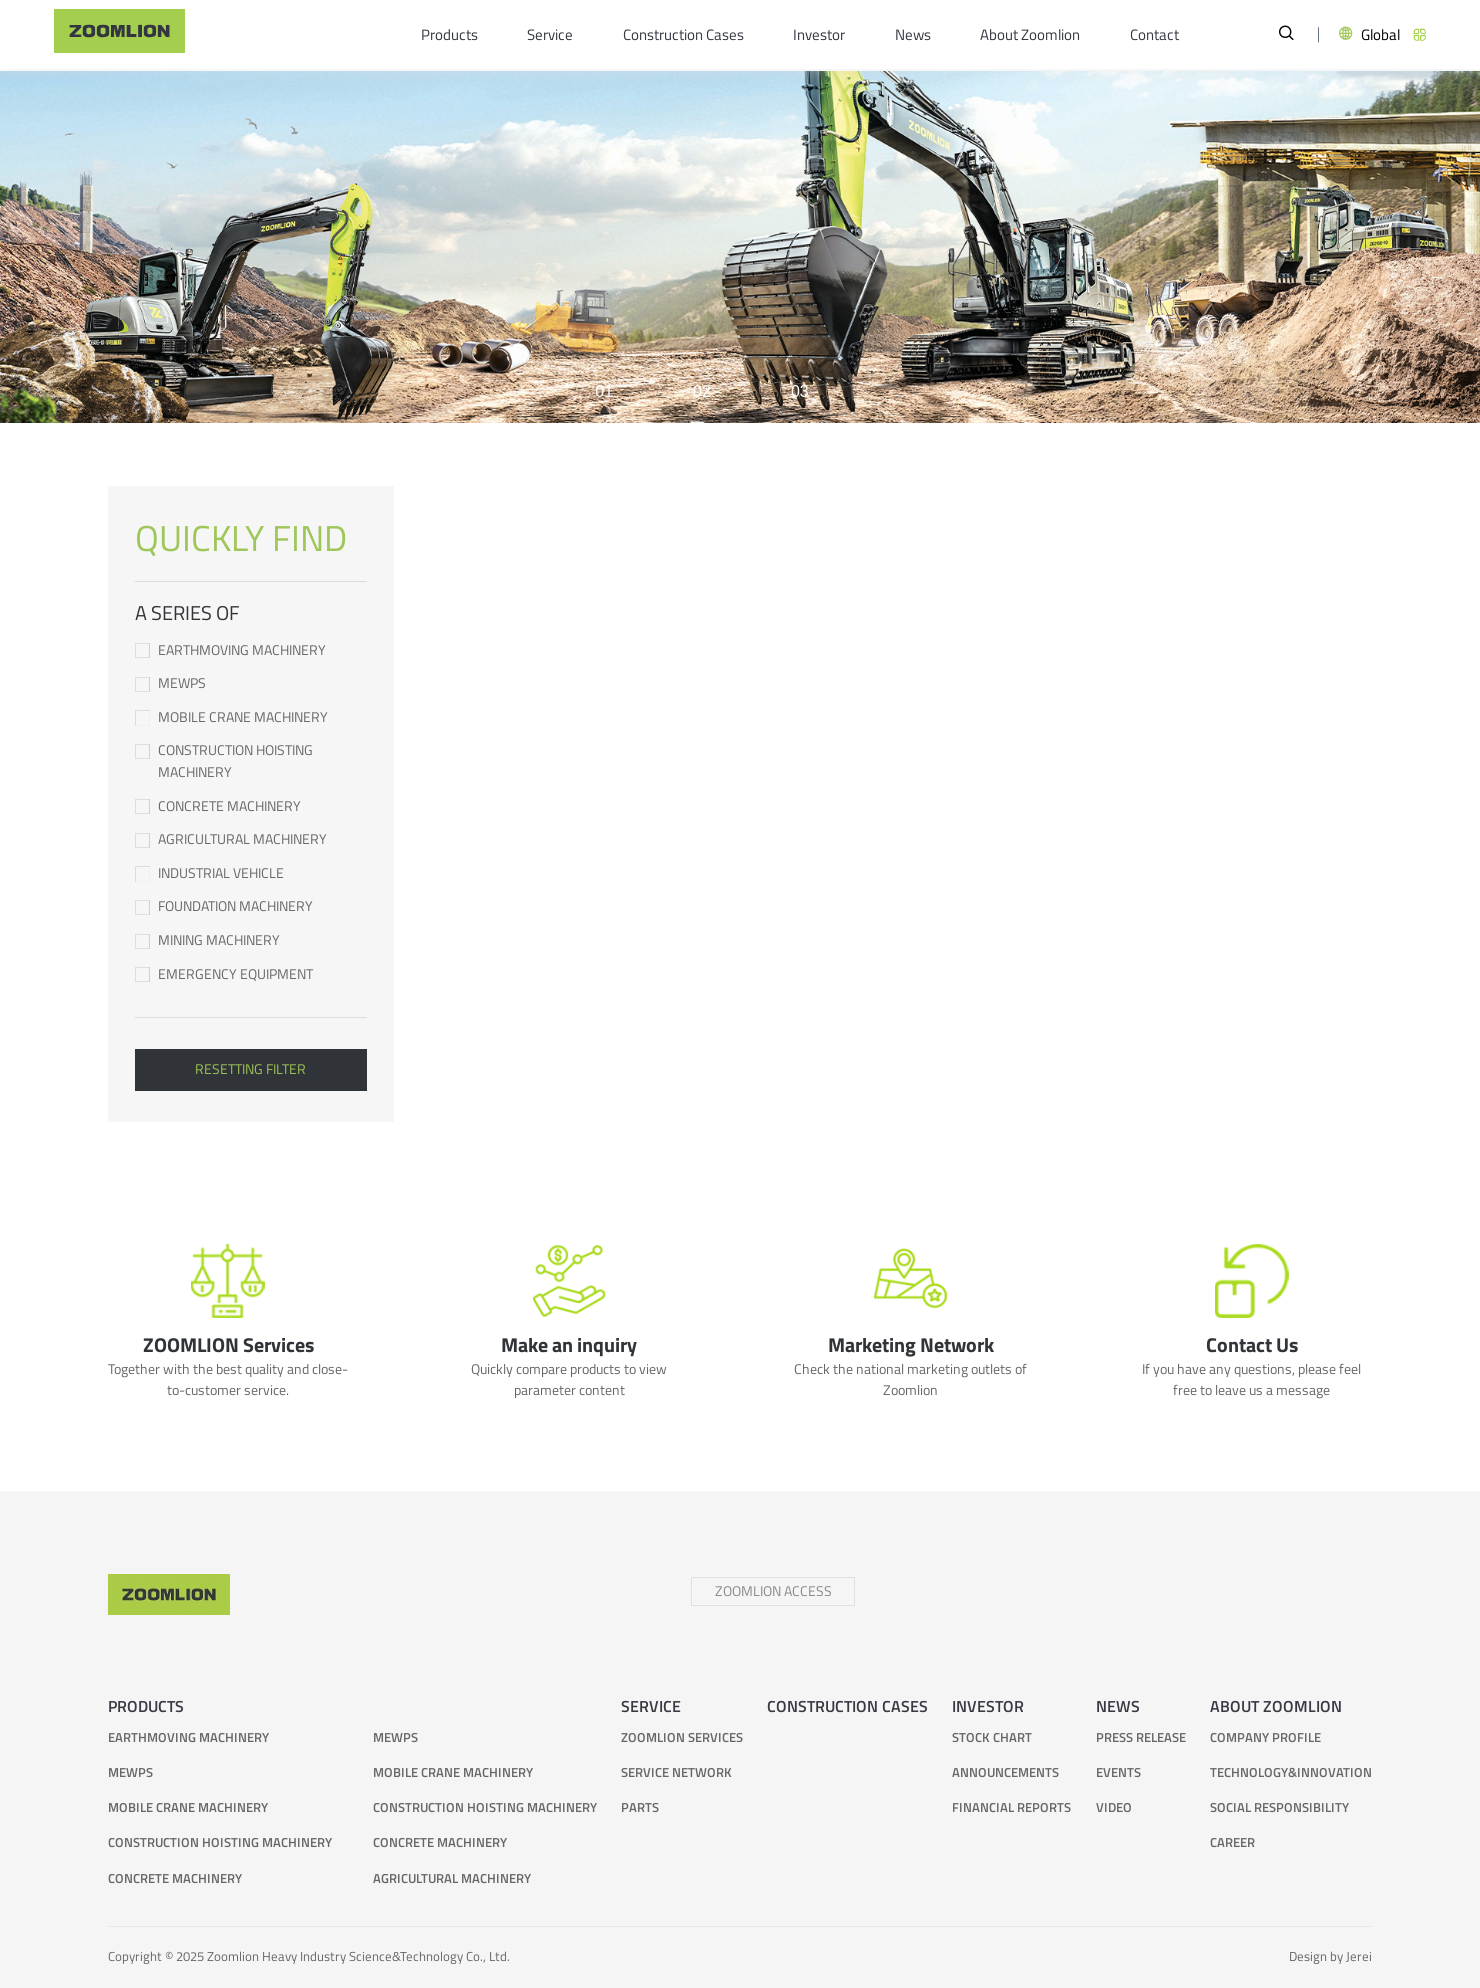  I want to click on Technology&Innovation, so click(1291, 1773).